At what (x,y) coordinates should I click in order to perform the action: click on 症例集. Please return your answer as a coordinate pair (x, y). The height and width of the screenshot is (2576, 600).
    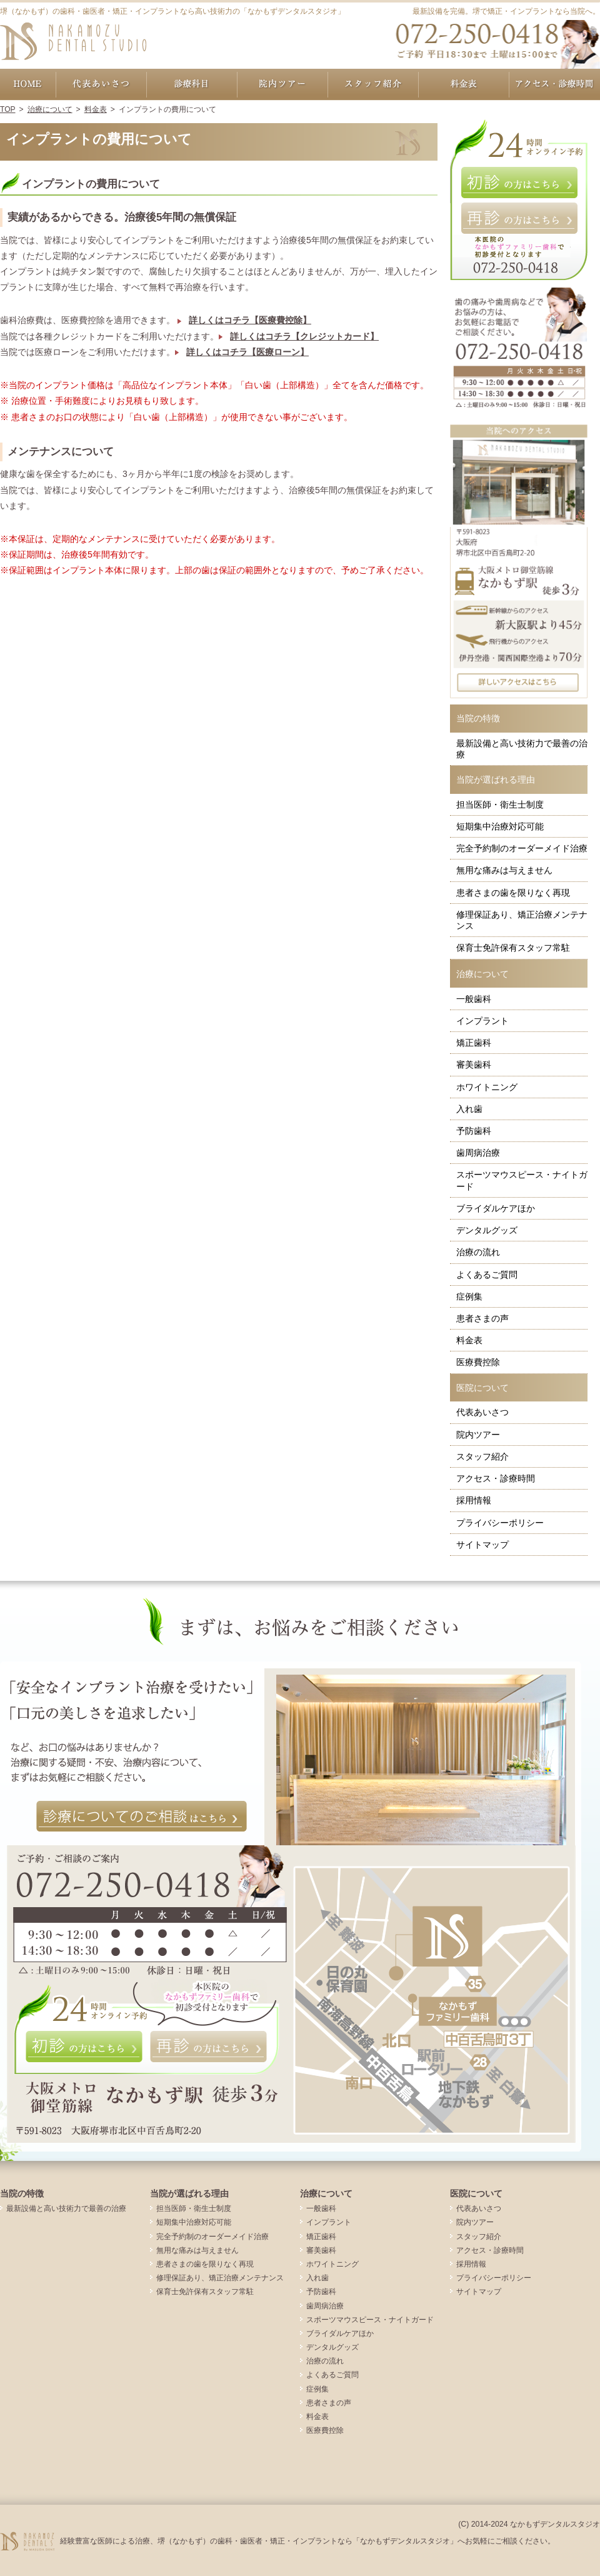
    Looking at the image, I should click on (469, 1296).